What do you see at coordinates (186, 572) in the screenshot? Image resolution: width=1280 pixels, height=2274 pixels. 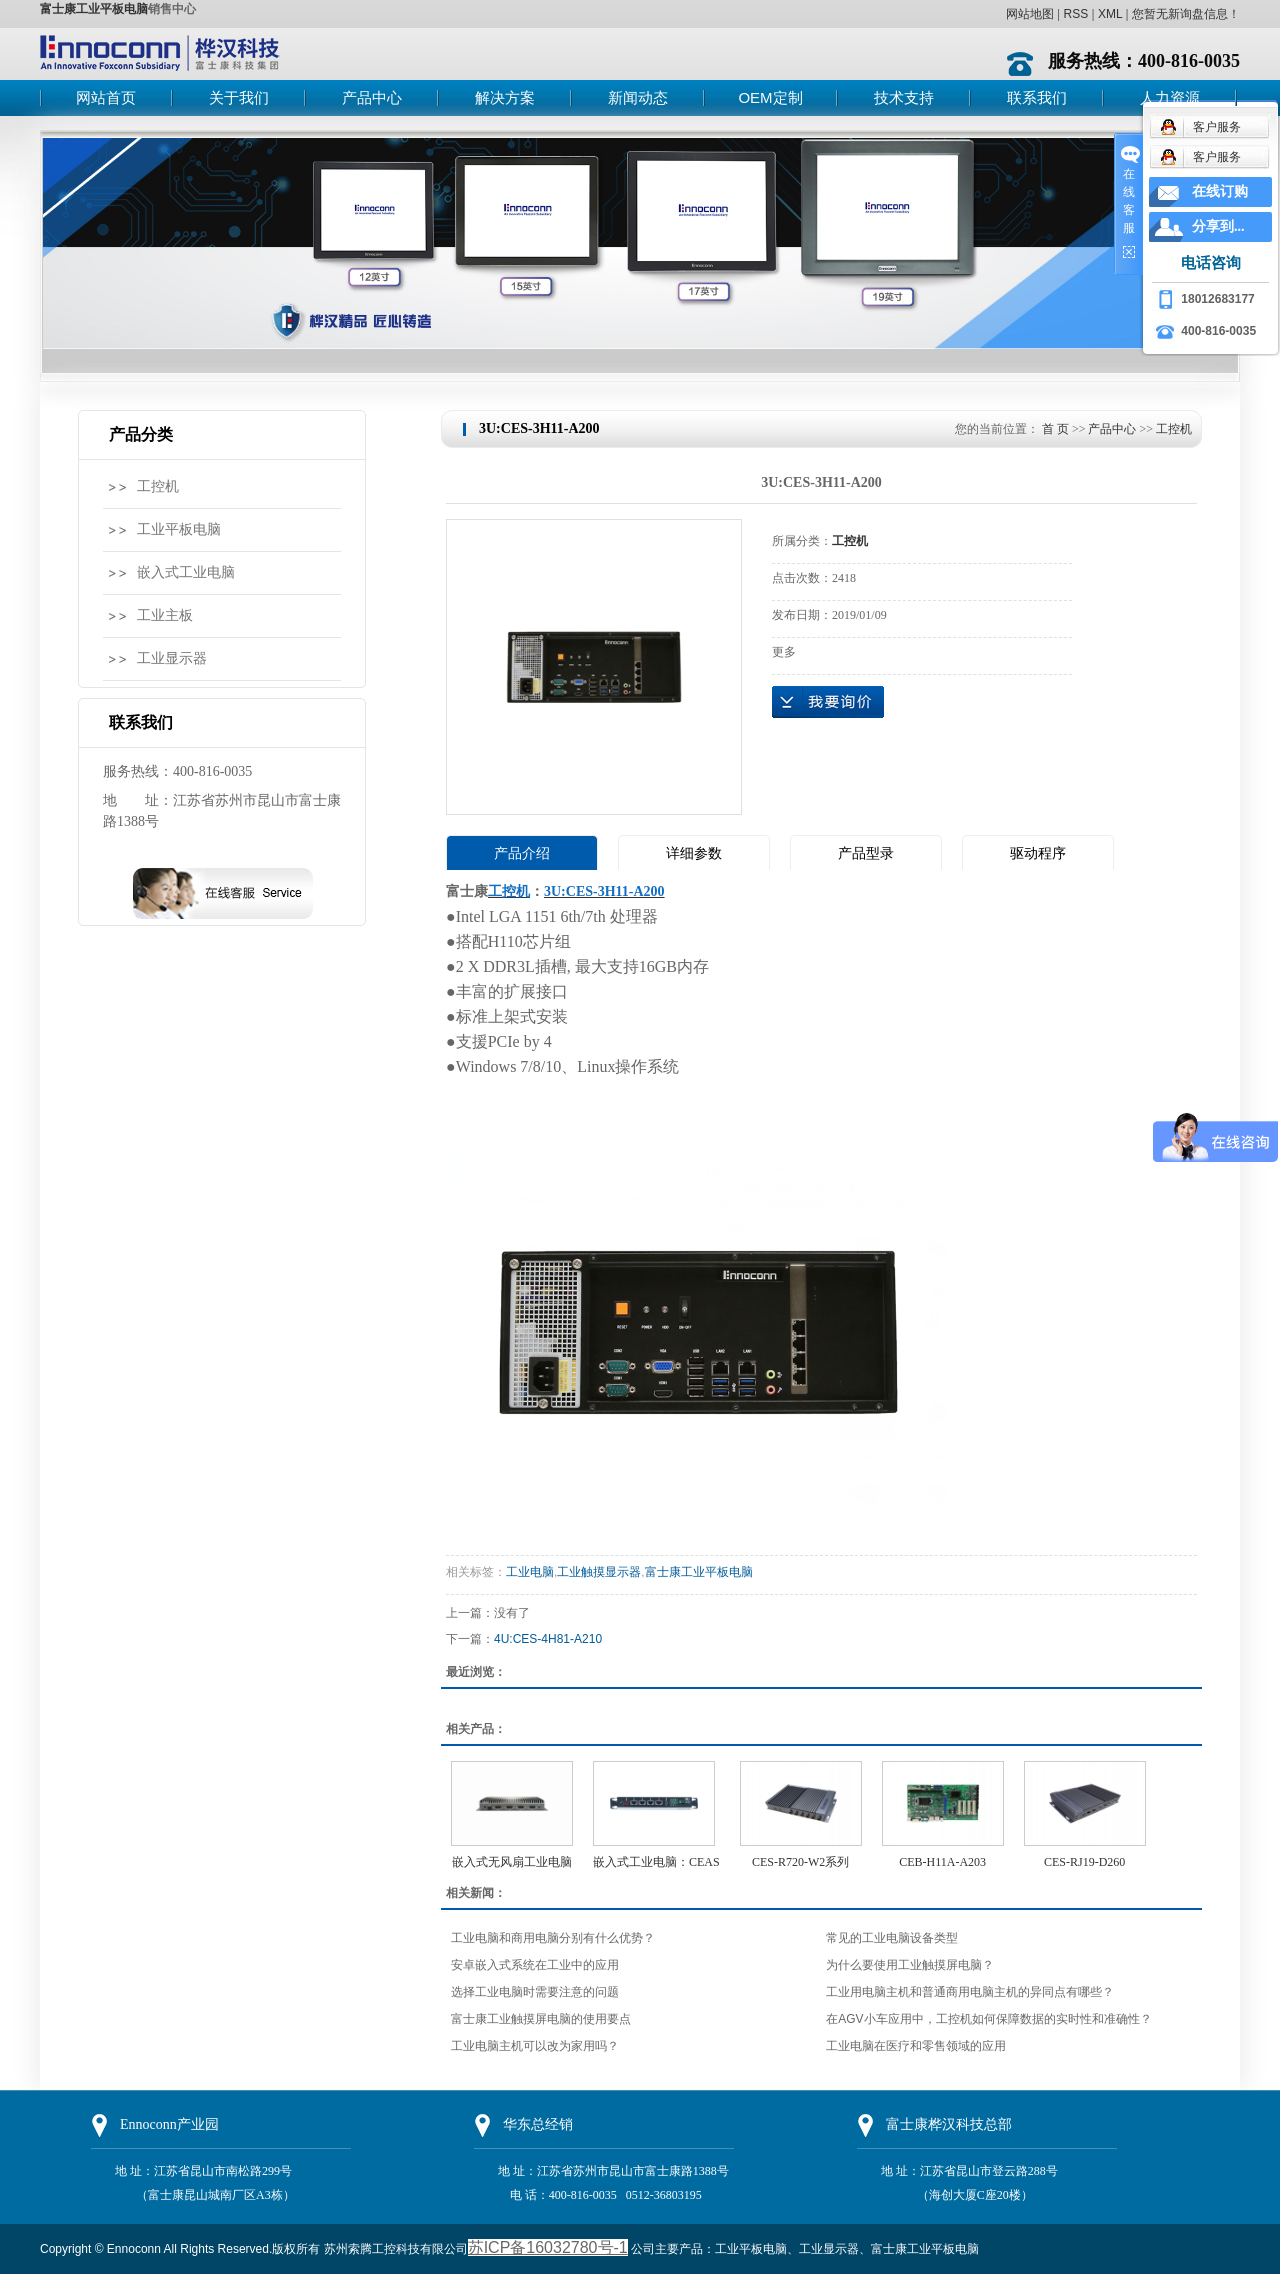 I see `嵌入式工业电脑` at bounding box center [186, 572].